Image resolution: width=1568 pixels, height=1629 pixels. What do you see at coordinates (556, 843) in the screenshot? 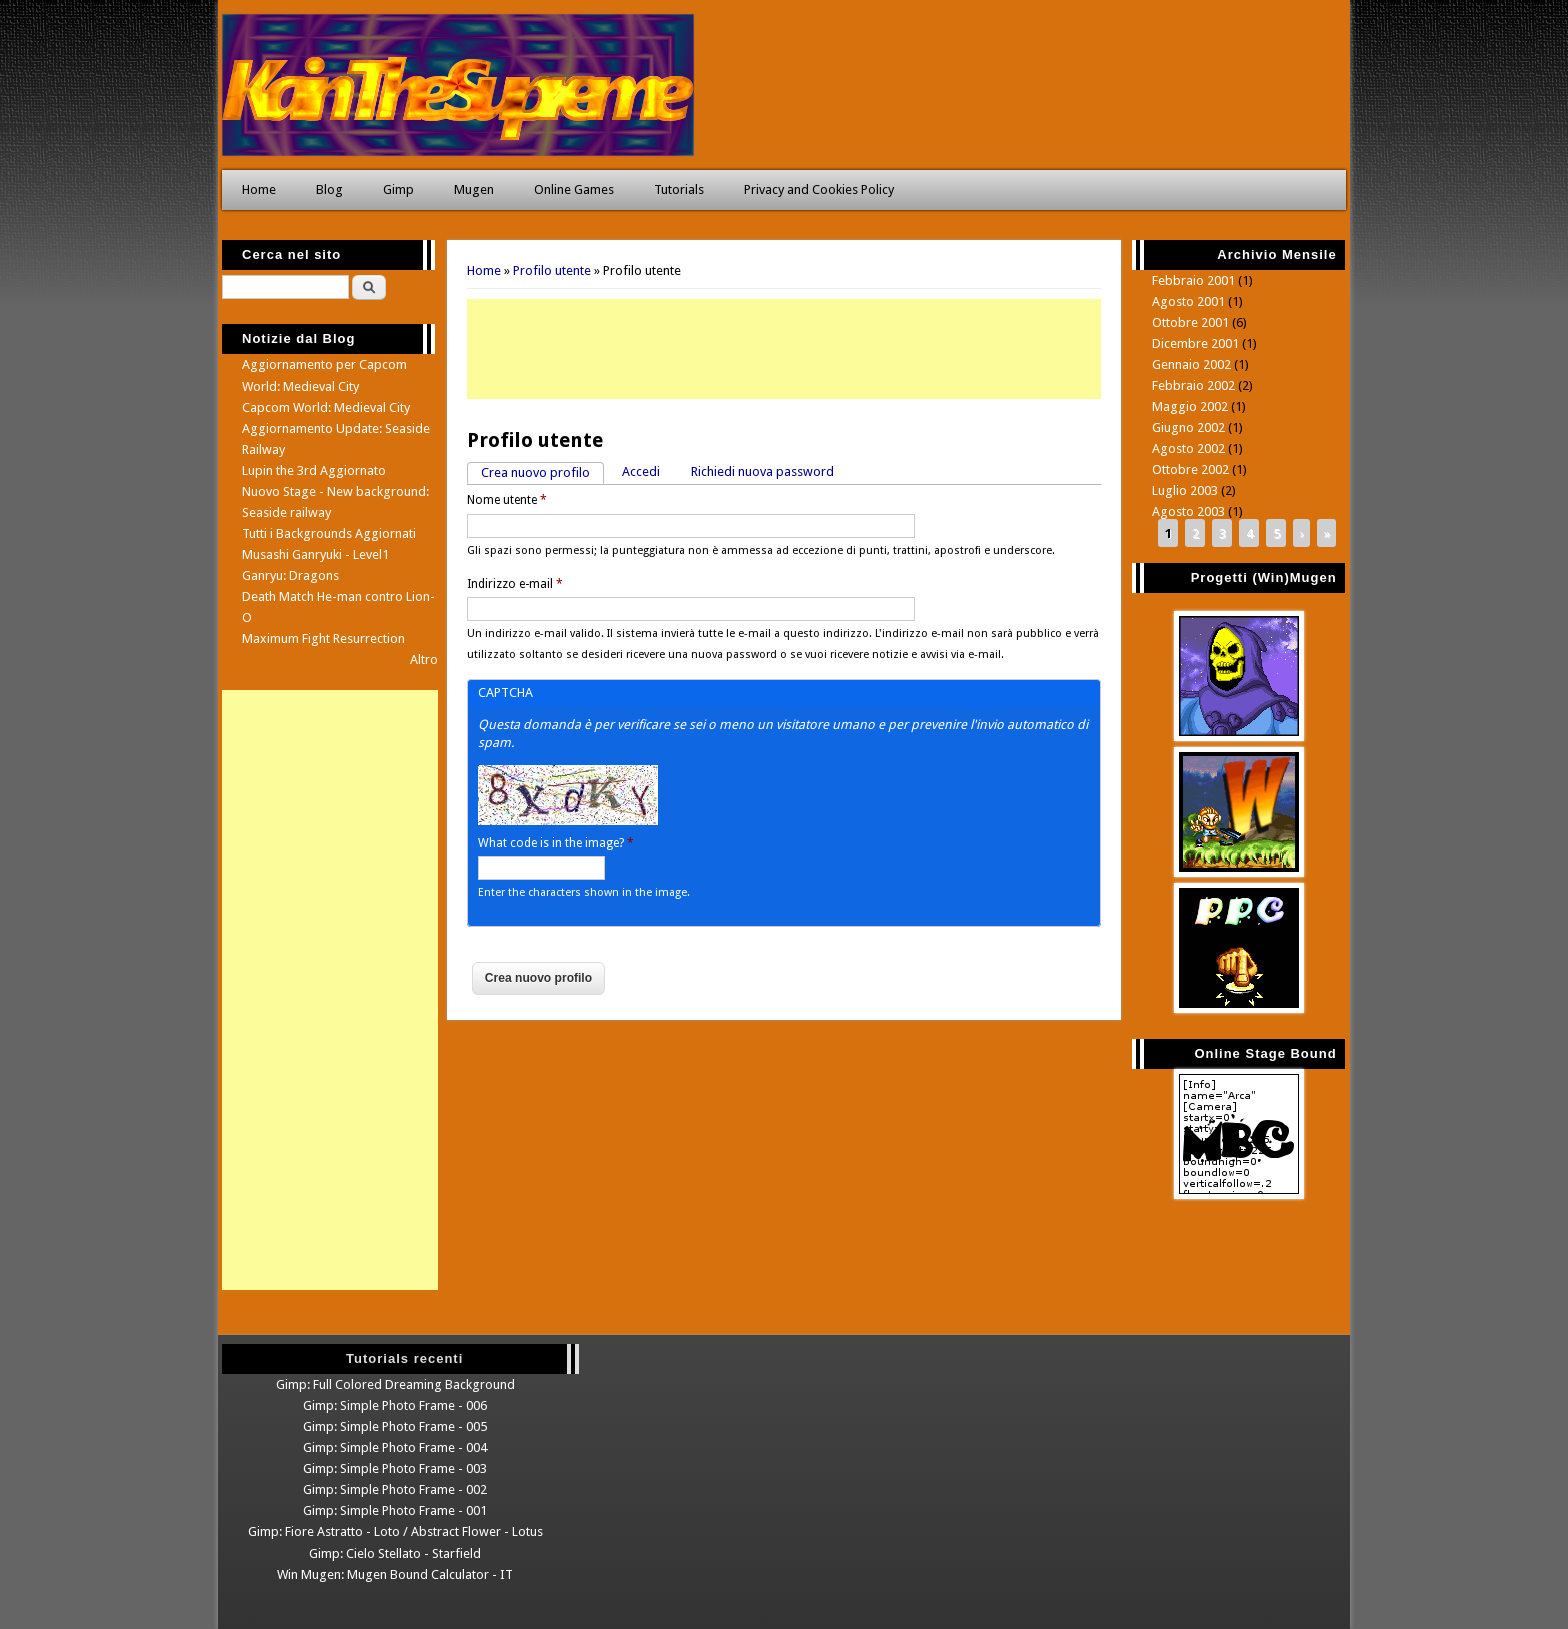
I see `What code is in the image?` at bounding box center [556, 843].